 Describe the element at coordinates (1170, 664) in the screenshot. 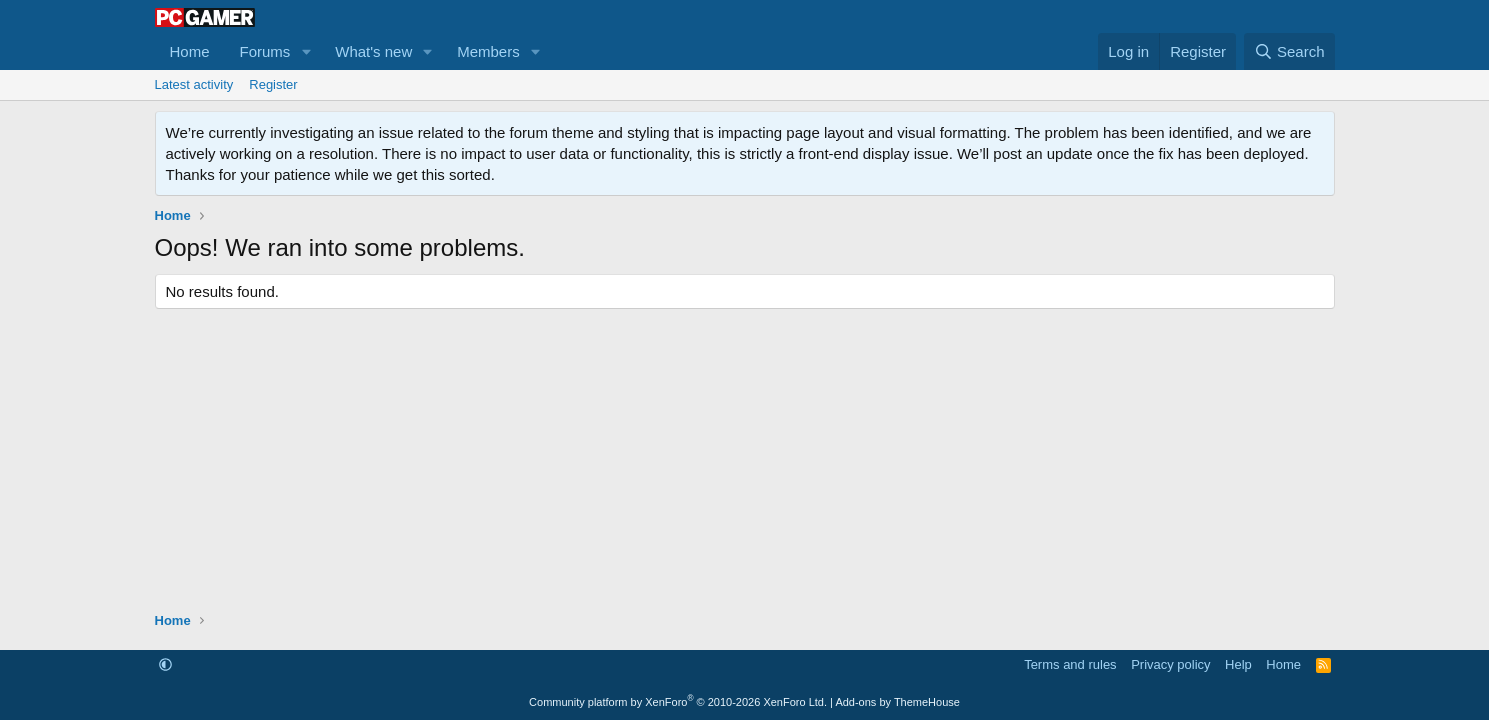

I see `Privacy policy` at that location.